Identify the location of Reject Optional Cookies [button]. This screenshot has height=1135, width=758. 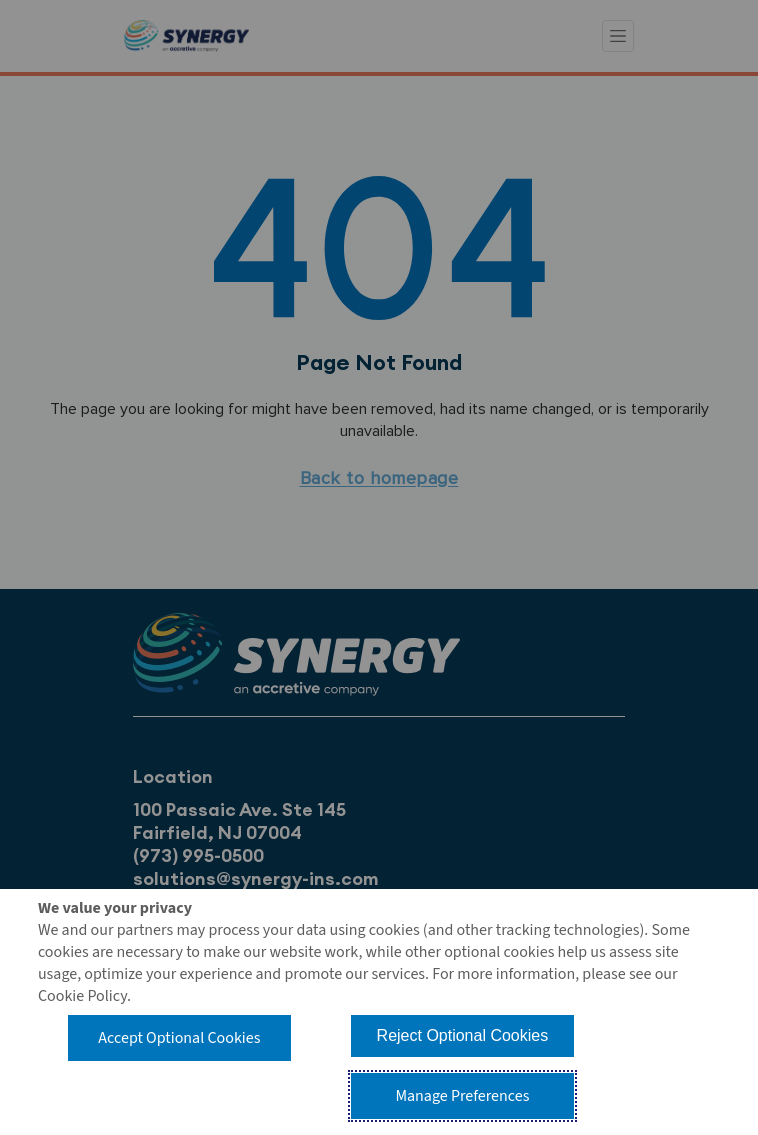
(463, 1035).